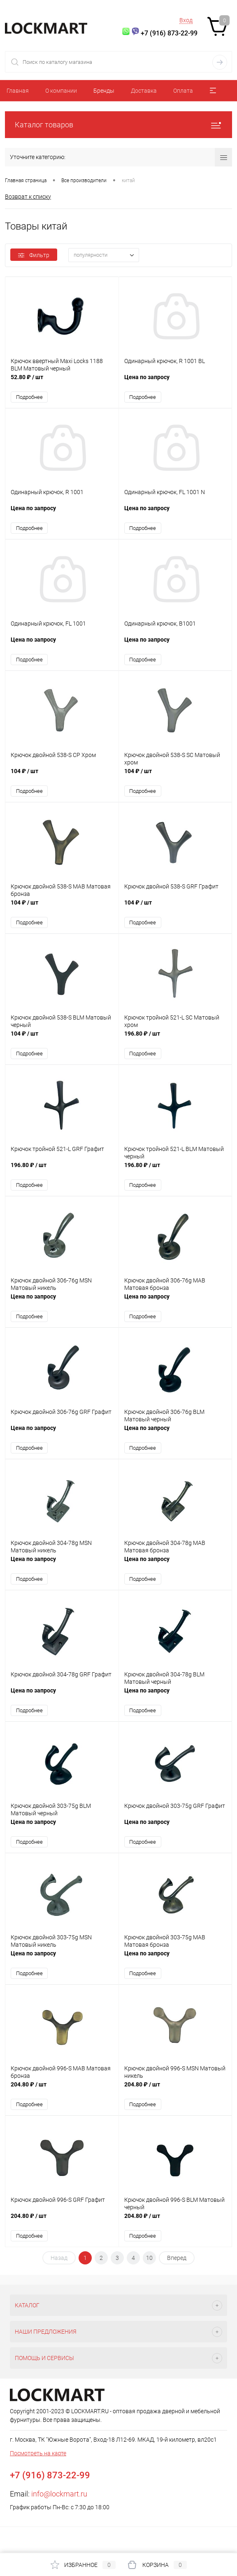 This screenshot has width=237, height=2576. Describe the element at coordinates (62, 381) in the screenshot. I see `52.80 ₽` at that location.